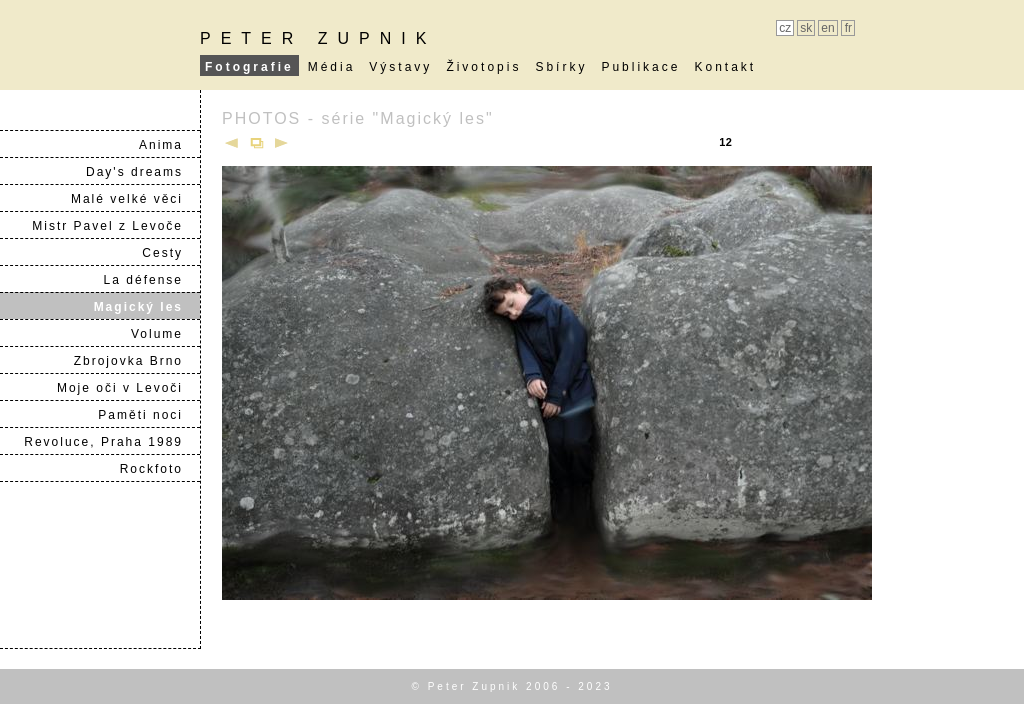 This screenshot has height=720, width=1024. What do you see at coordinates (146, 307) in the screenshot?
I see `Magický les` at bounding box center [146, 307].